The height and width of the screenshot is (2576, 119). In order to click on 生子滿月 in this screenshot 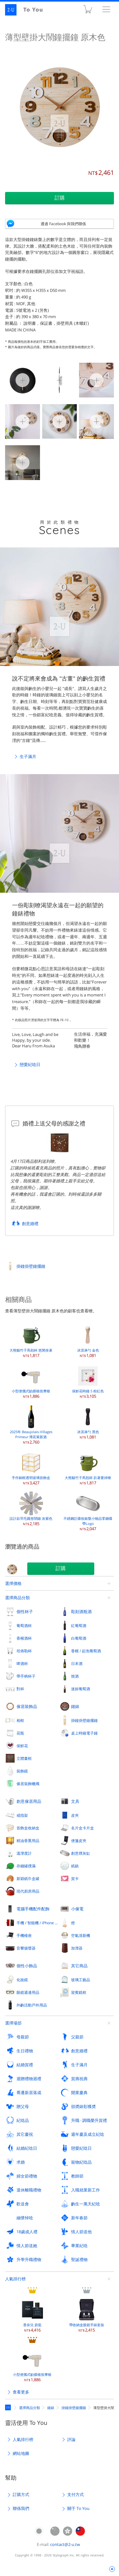, I will do `click(28, 756)`.